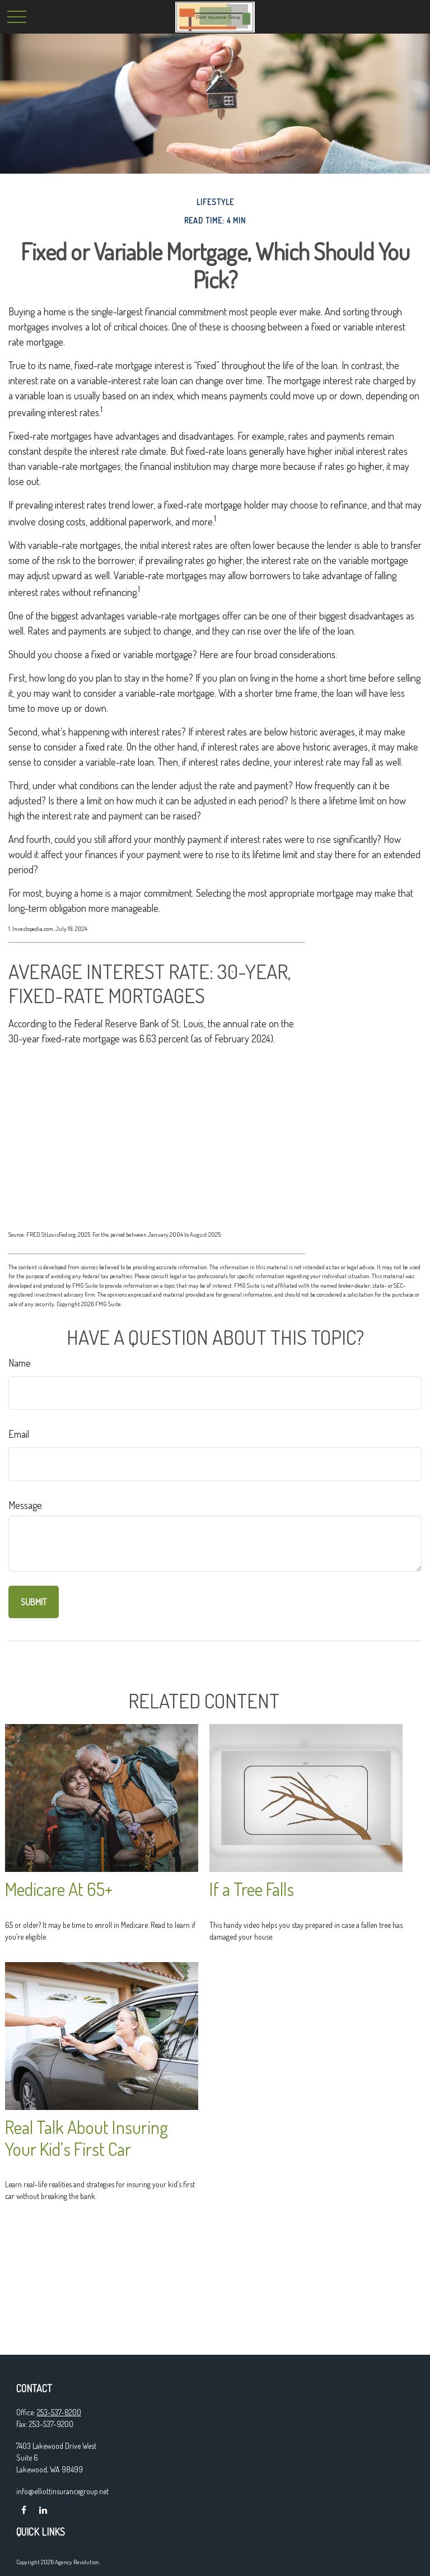  I want to click on [Submit form], so click(33, 1602).